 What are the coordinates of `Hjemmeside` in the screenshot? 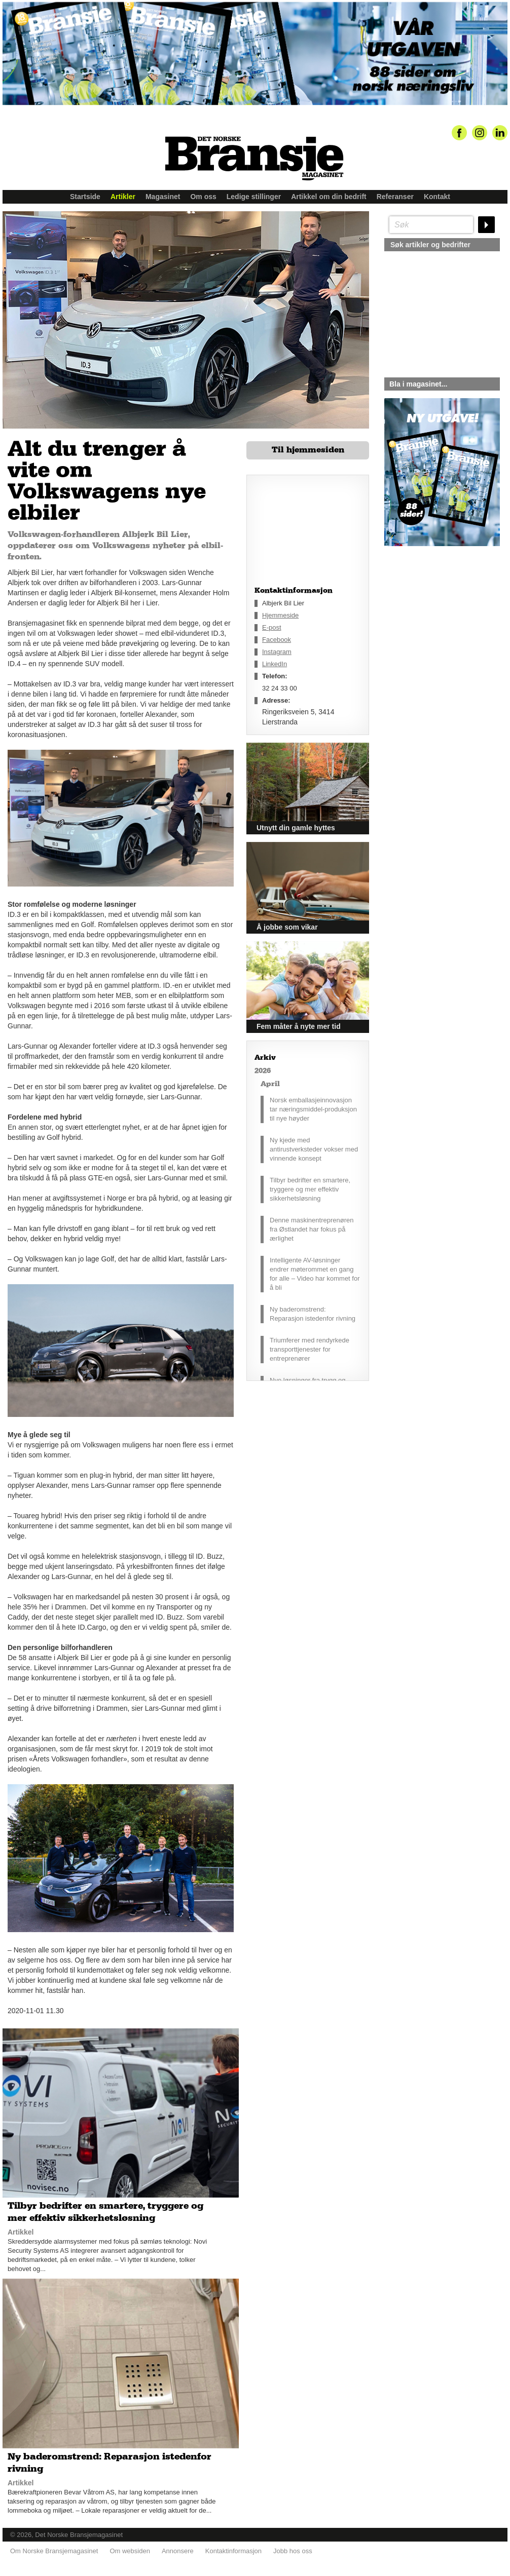 It's located at (280, 615).